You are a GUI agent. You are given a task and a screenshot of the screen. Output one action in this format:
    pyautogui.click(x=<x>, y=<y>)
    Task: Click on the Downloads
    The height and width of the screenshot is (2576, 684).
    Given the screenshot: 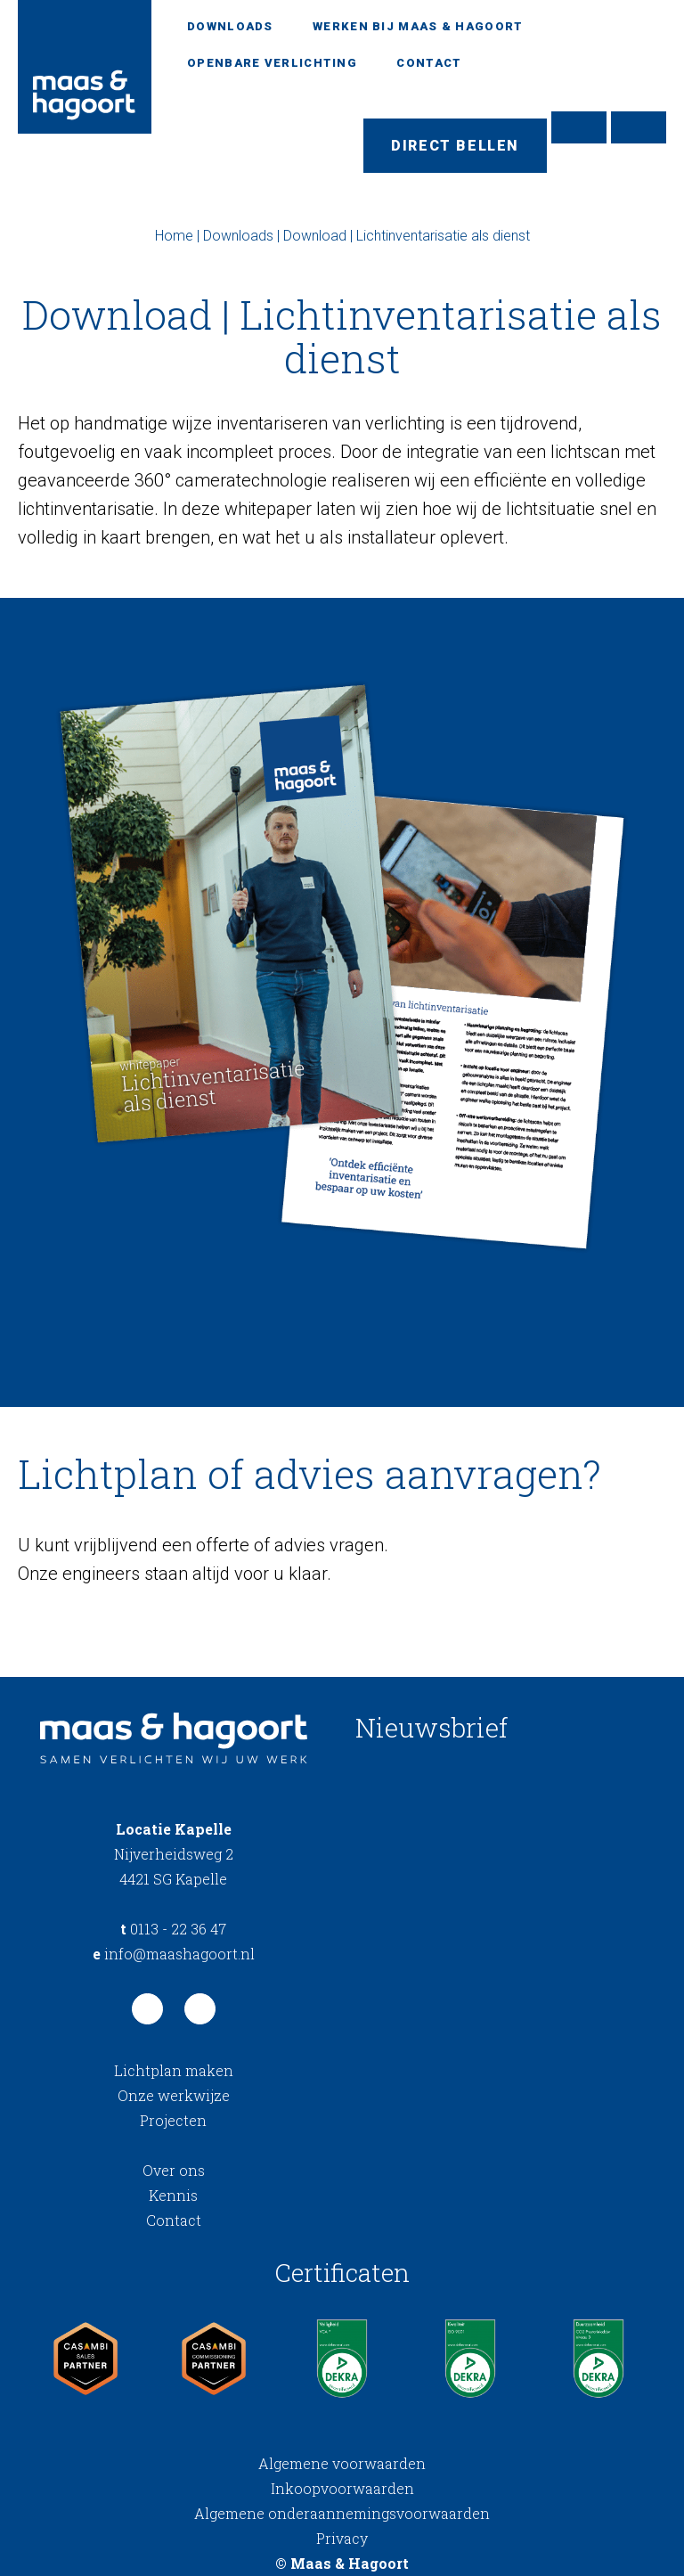 What is the action you would take?
    pyautogui.click(x=230, y=26)
    